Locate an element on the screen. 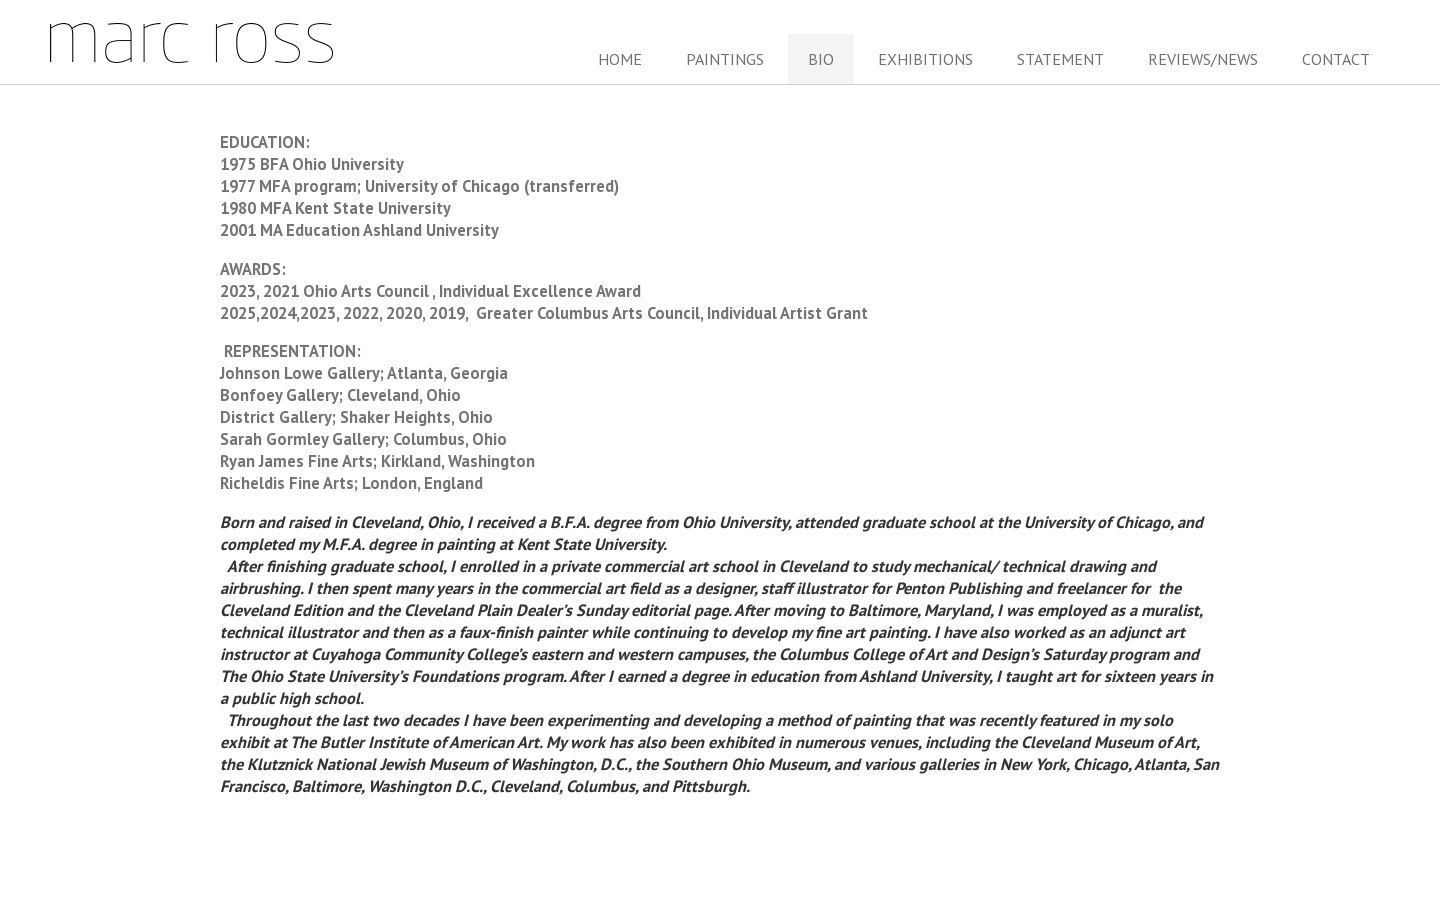 The height and width of the screenshot is (913, 1440). Home is located at coordinates (620, 59).